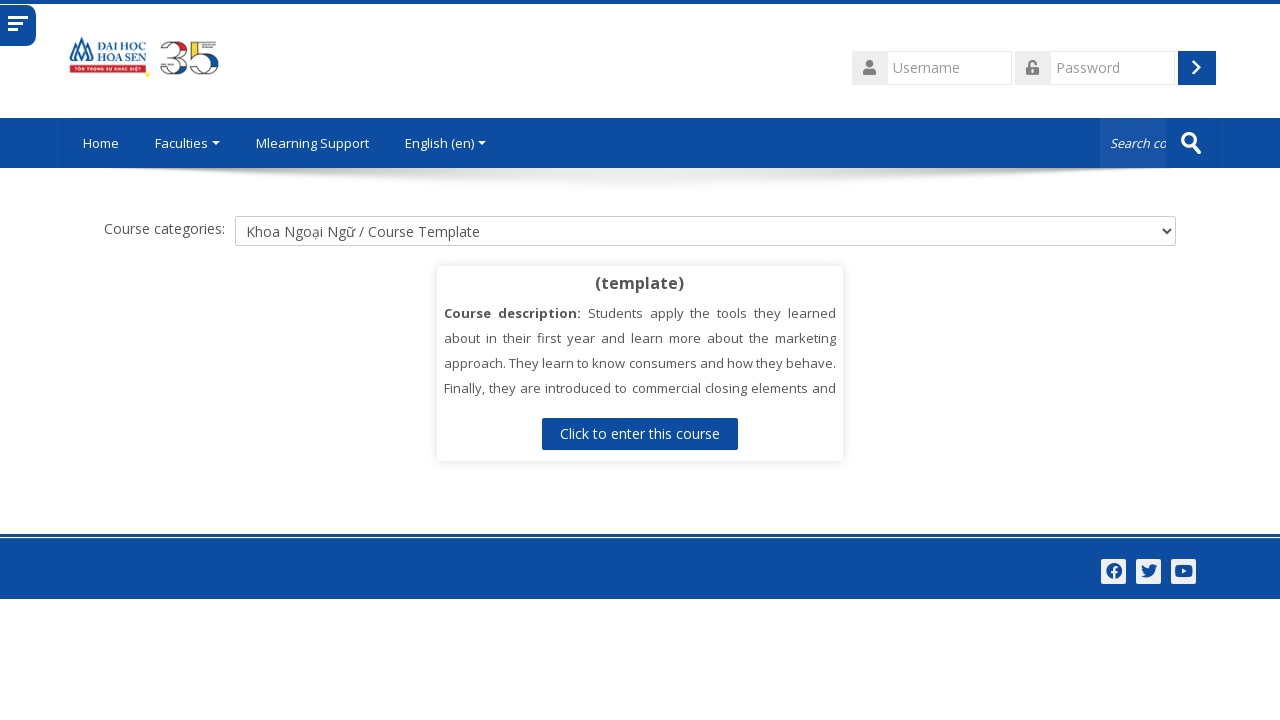 Image resolution: width=1280 pixels, height=720 pixels. I want to click on Home, so click(102, 143).